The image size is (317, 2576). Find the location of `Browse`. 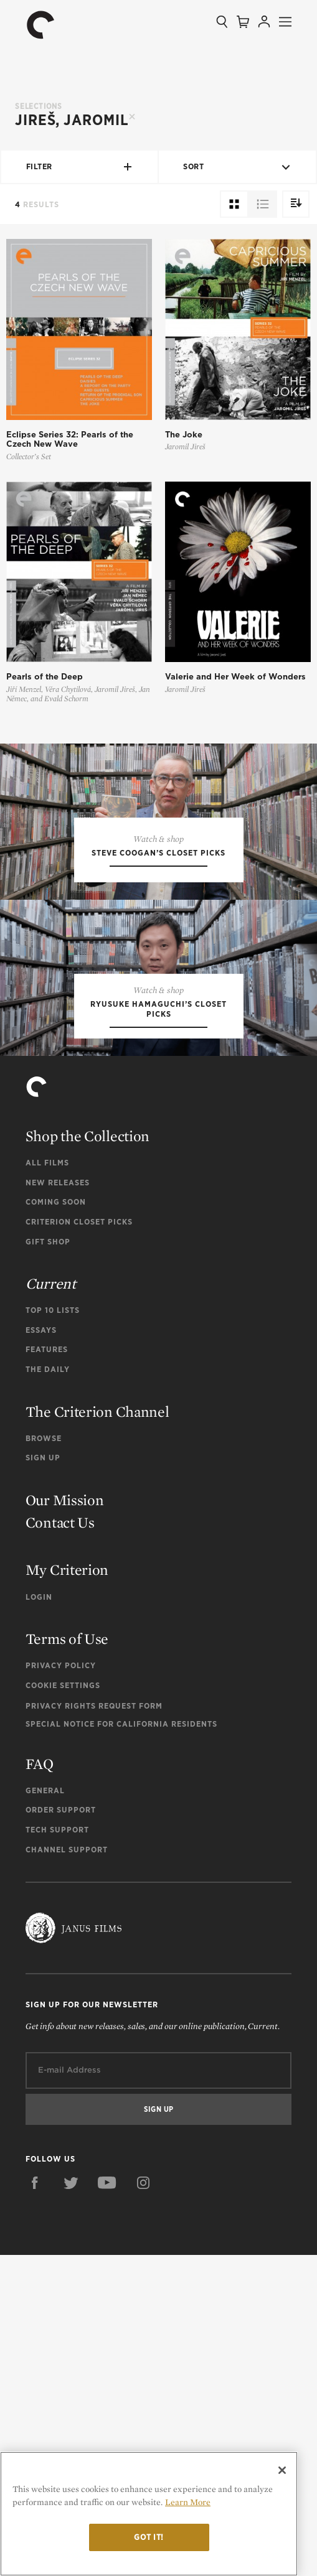

Browse is located at coordinates (44, 1759).